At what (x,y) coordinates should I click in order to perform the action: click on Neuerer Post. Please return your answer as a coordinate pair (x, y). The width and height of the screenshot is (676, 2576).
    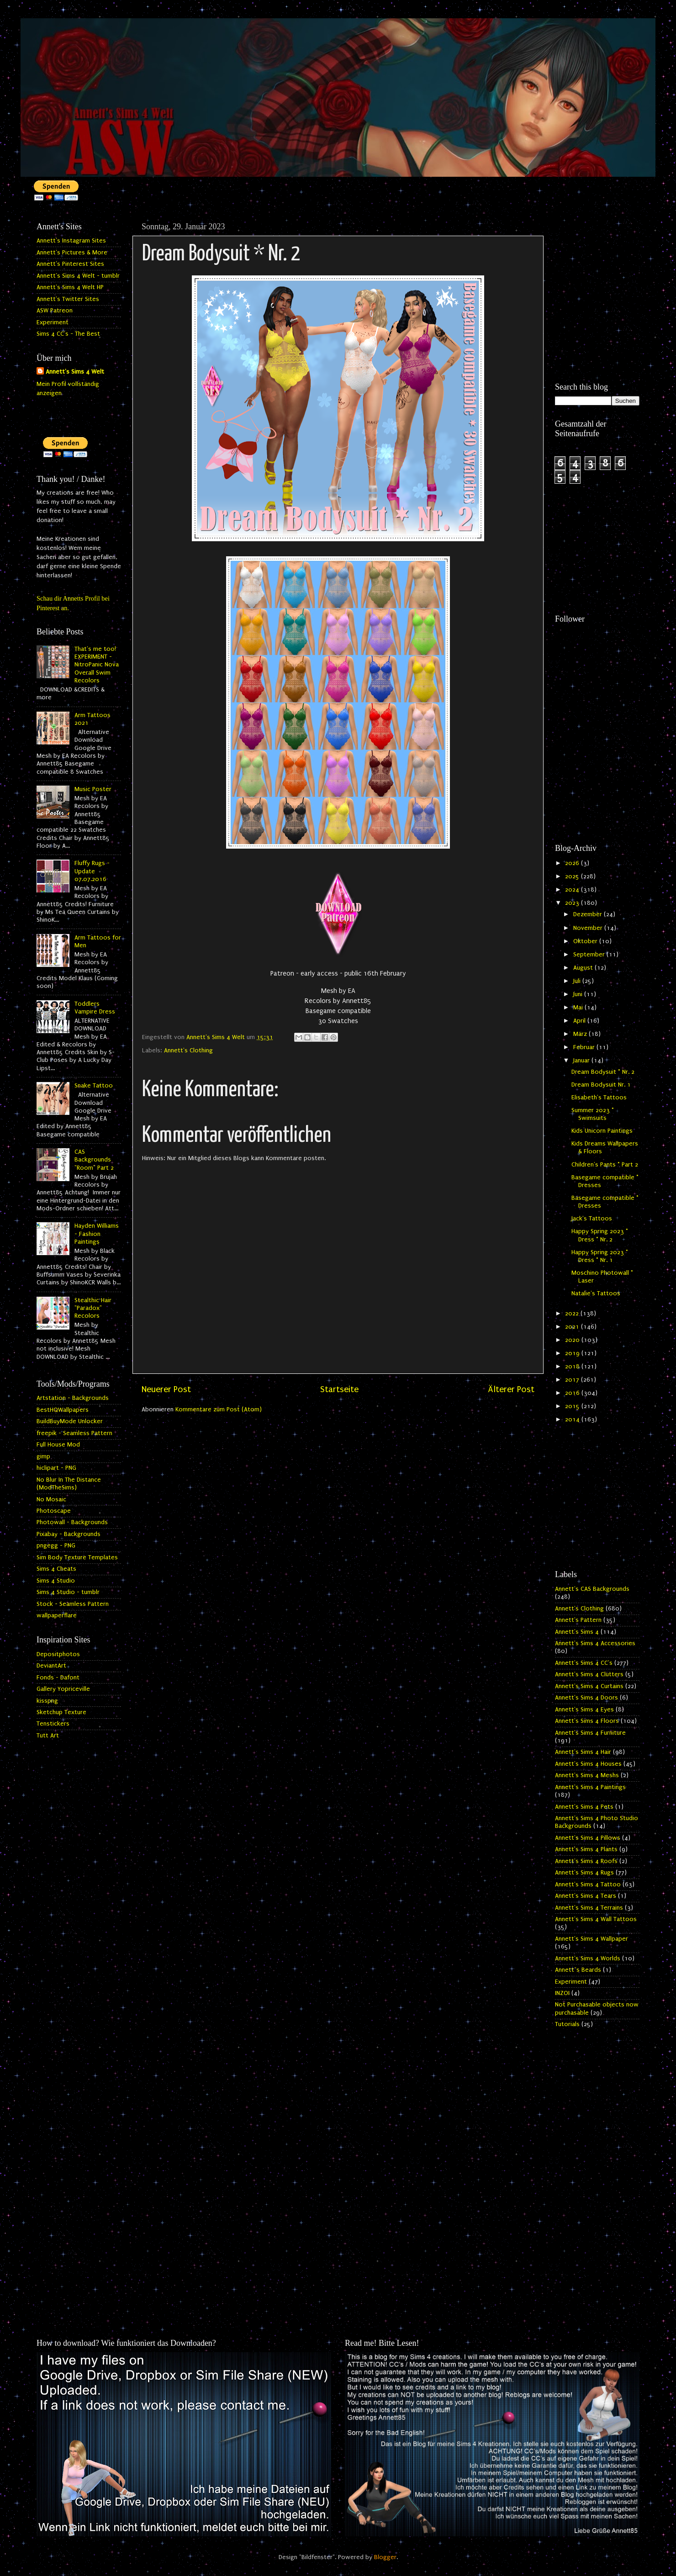
    Looking at the image, I should click on (166, 1389).